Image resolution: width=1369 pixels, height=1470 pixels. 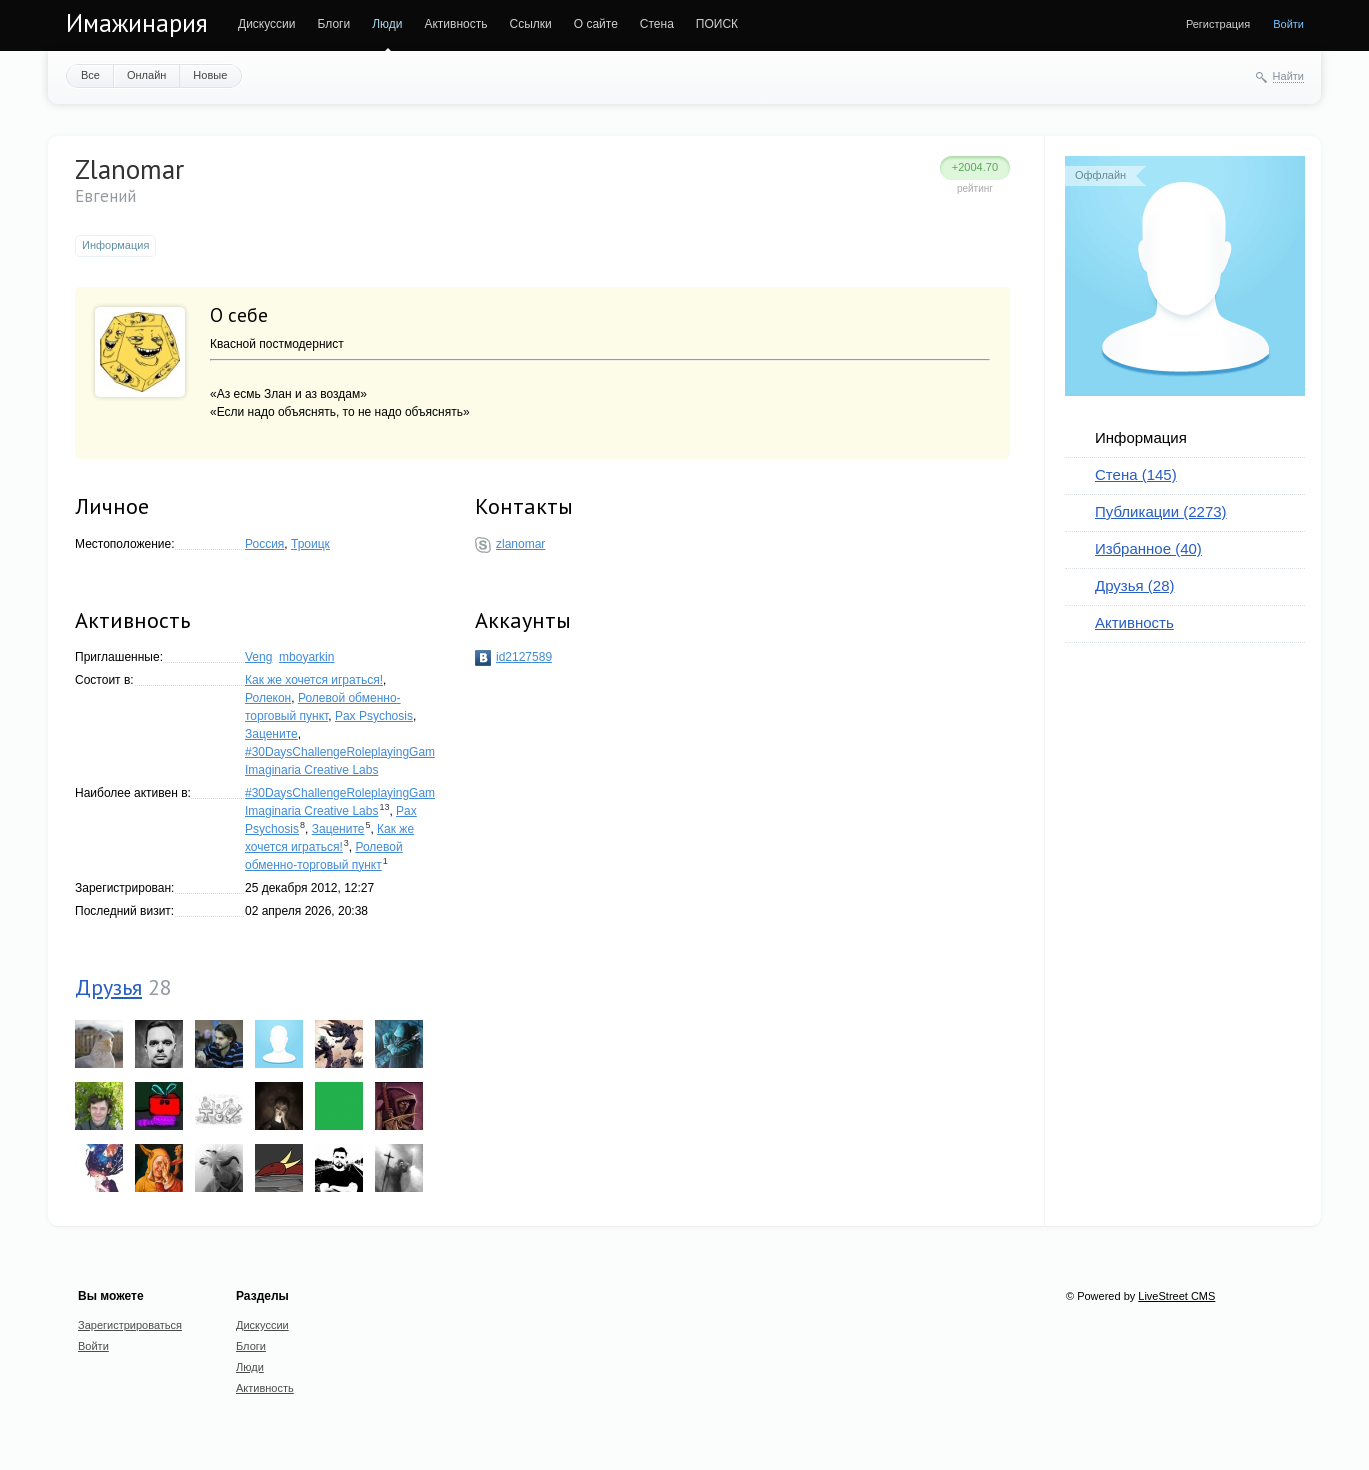 What do you see at coordinates (137, 23) in the screenshot?
I see `Имажинария` at bounding box center [137, 23].